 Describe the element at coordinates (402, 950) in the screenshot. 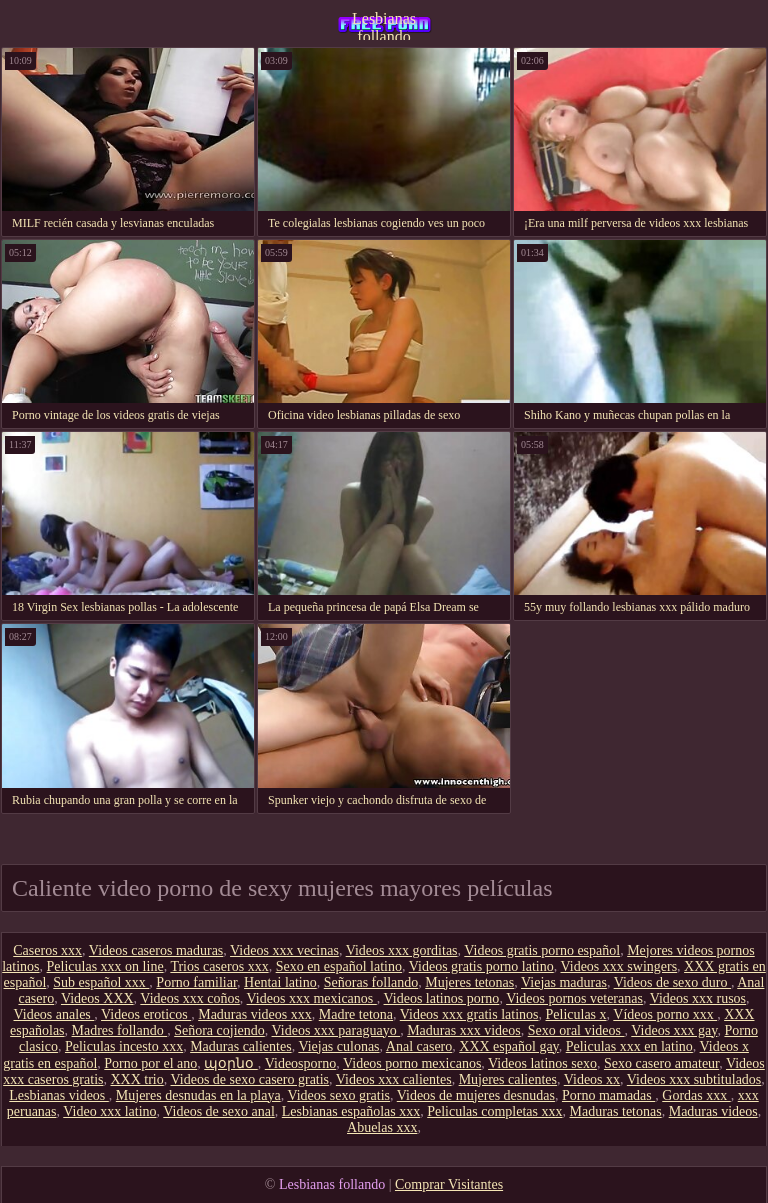

I see `Videos xxx gorditas` at that location.